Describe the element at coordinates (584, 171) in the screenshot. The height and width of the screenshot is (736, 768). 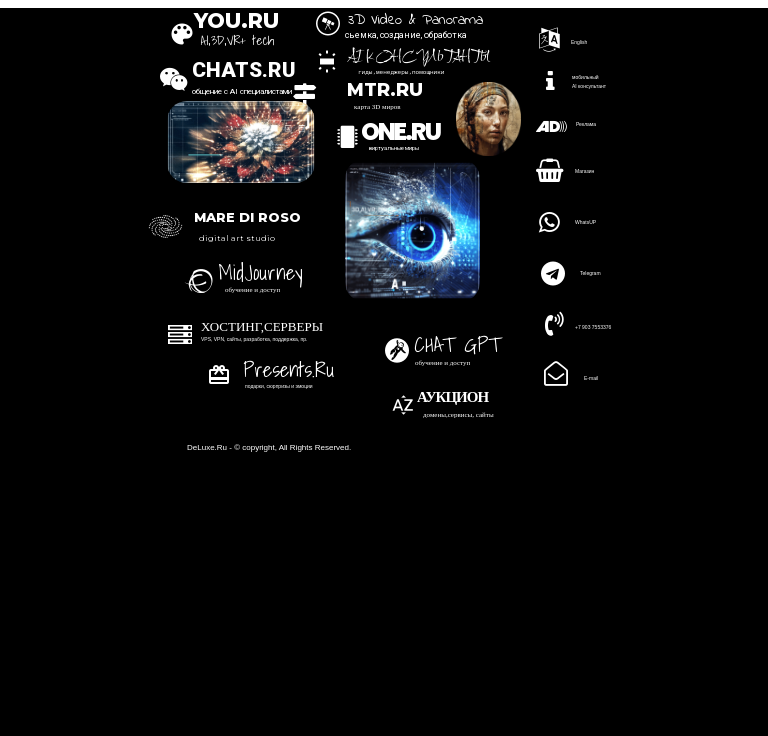
I see `Магазин` at that location.